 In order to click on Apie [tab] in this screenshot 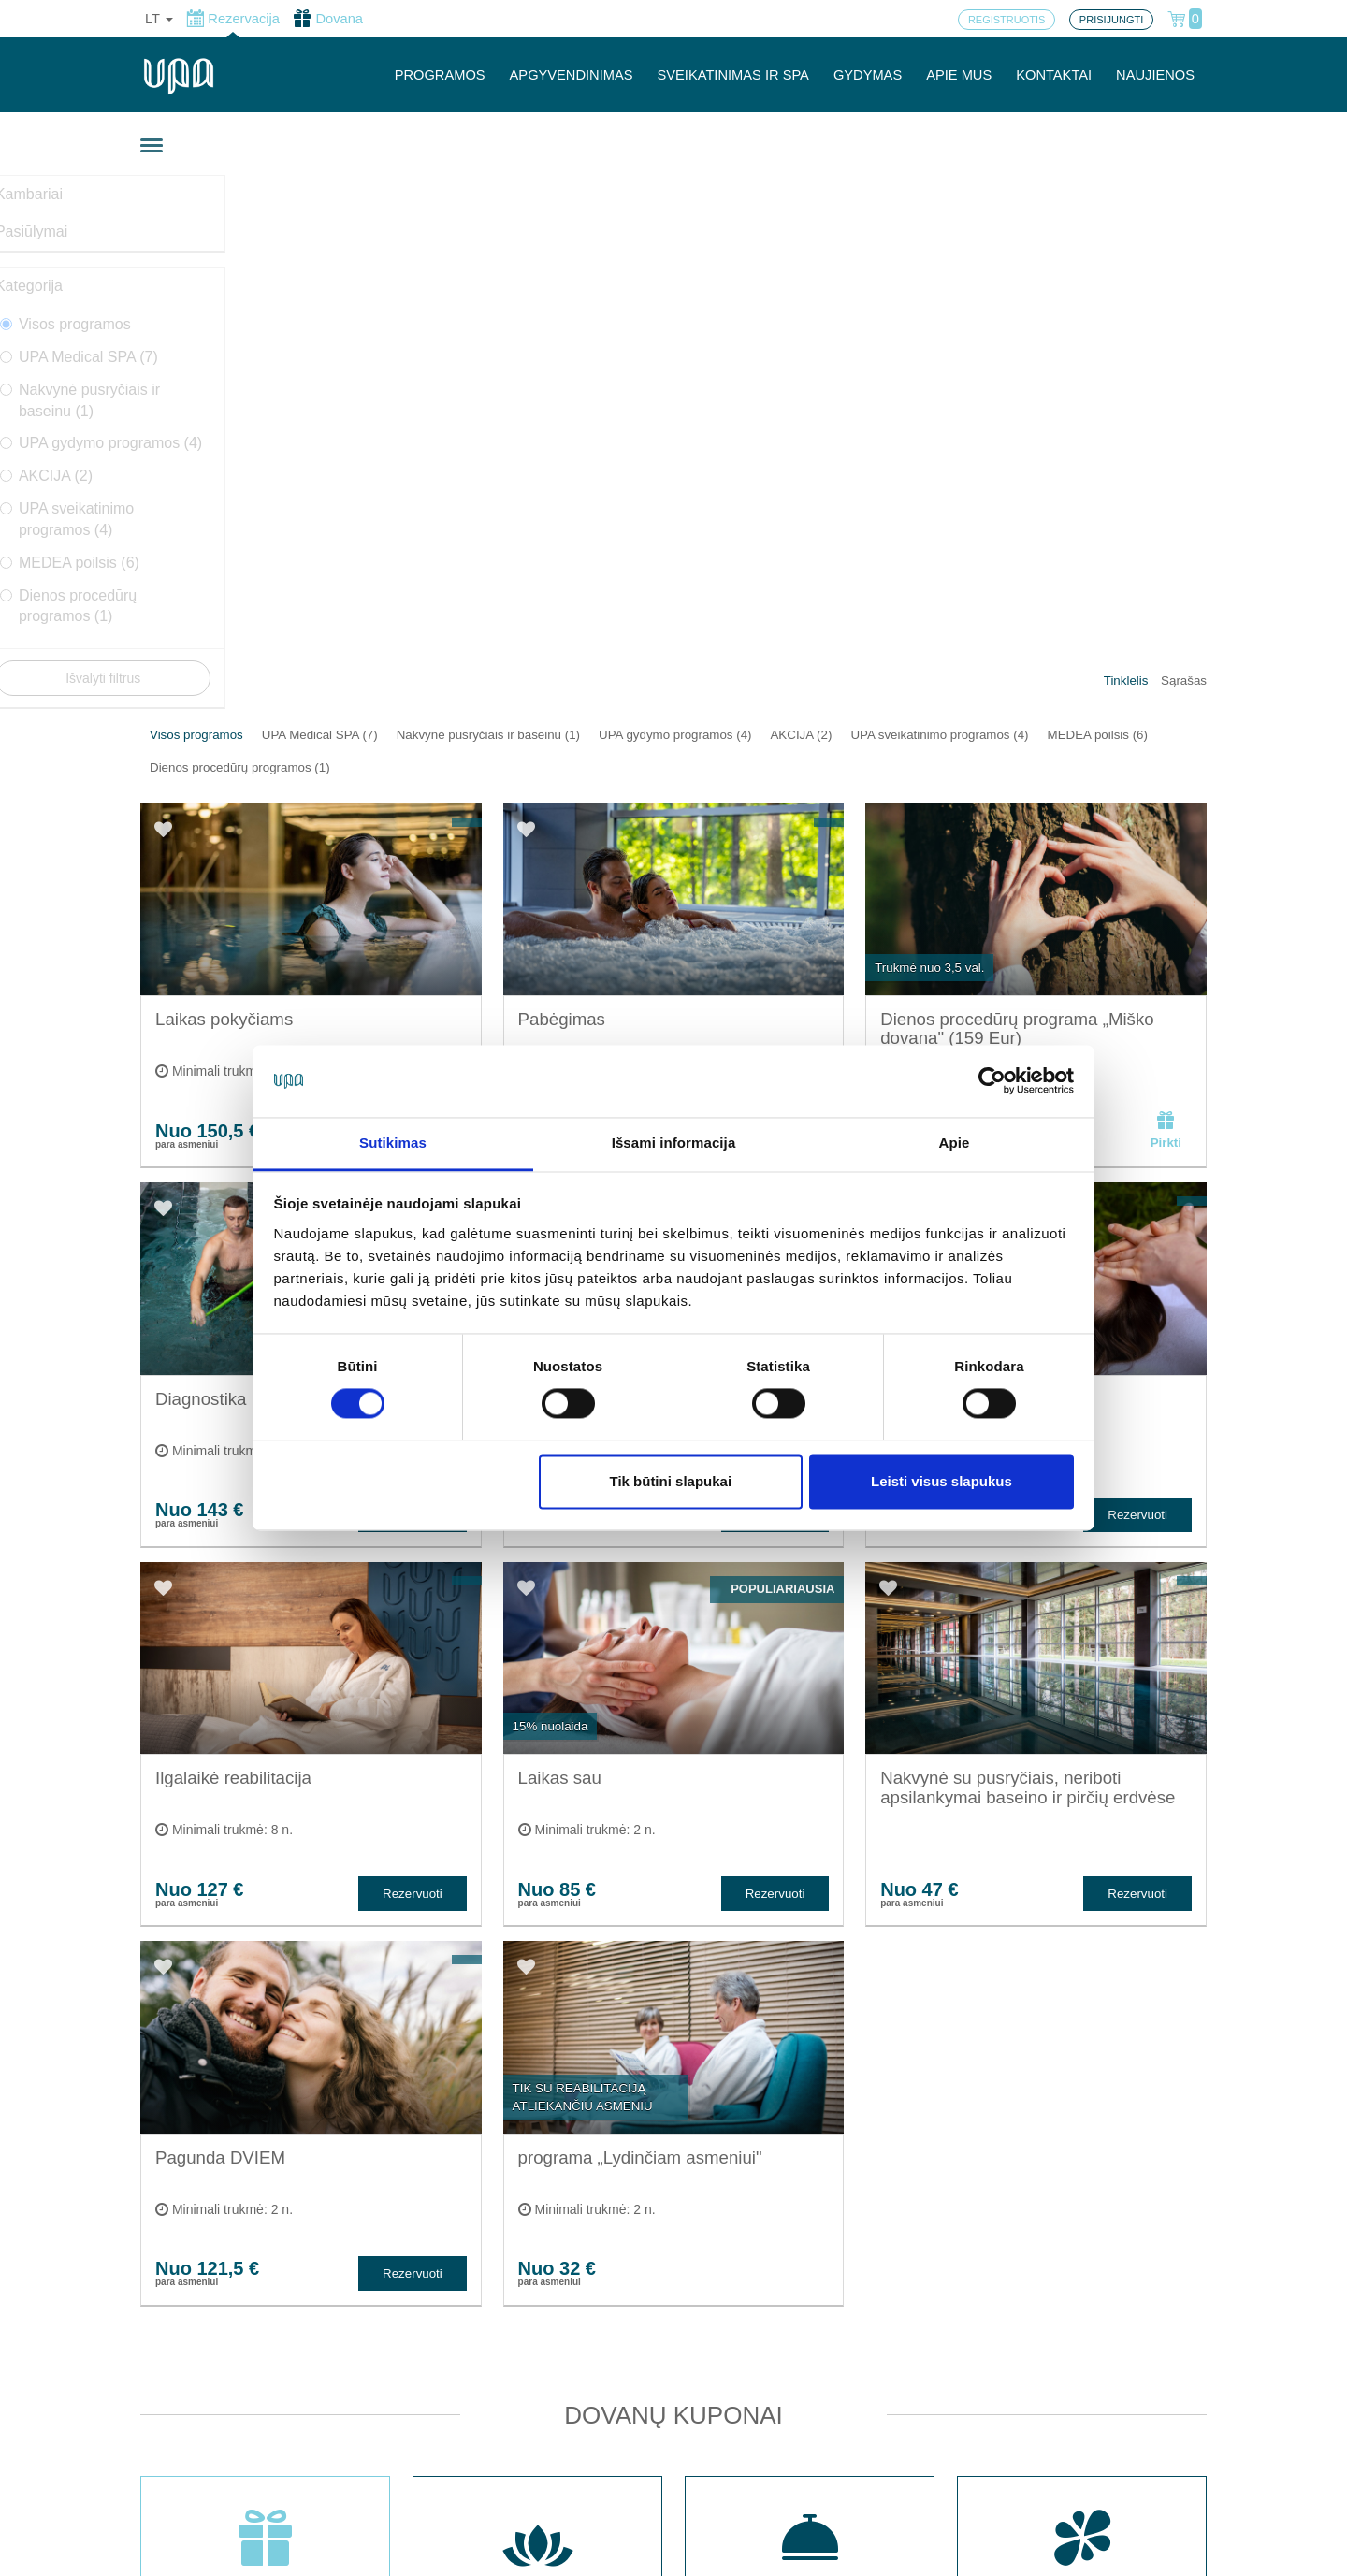, I will do `click(954, 1143)`.